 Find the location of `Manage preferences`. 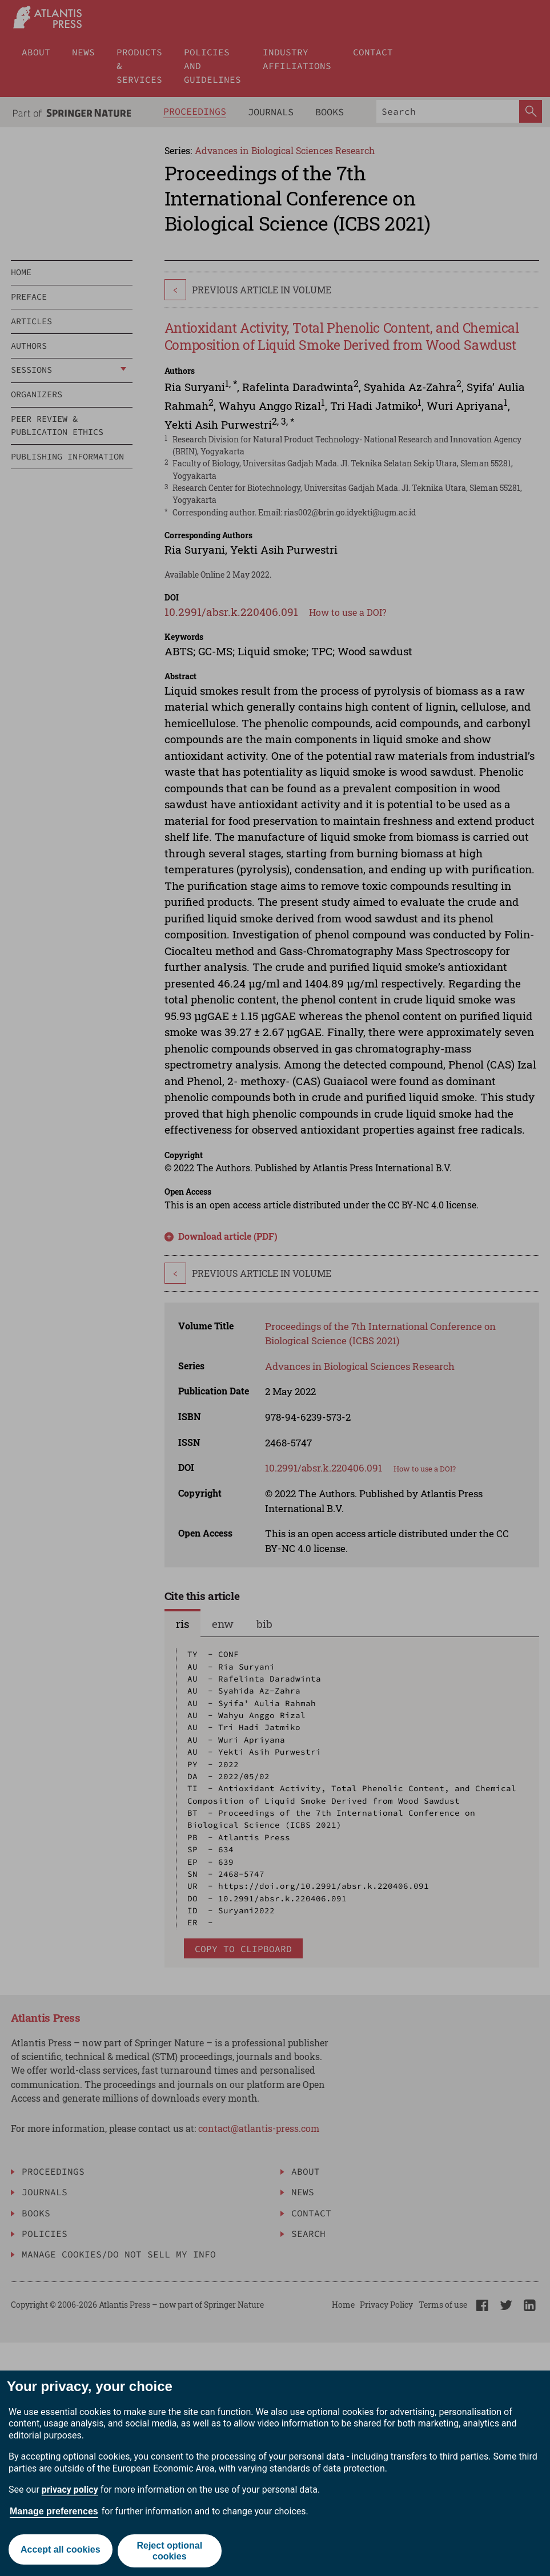

Manage preferences is located at coordinates (54, 2511).